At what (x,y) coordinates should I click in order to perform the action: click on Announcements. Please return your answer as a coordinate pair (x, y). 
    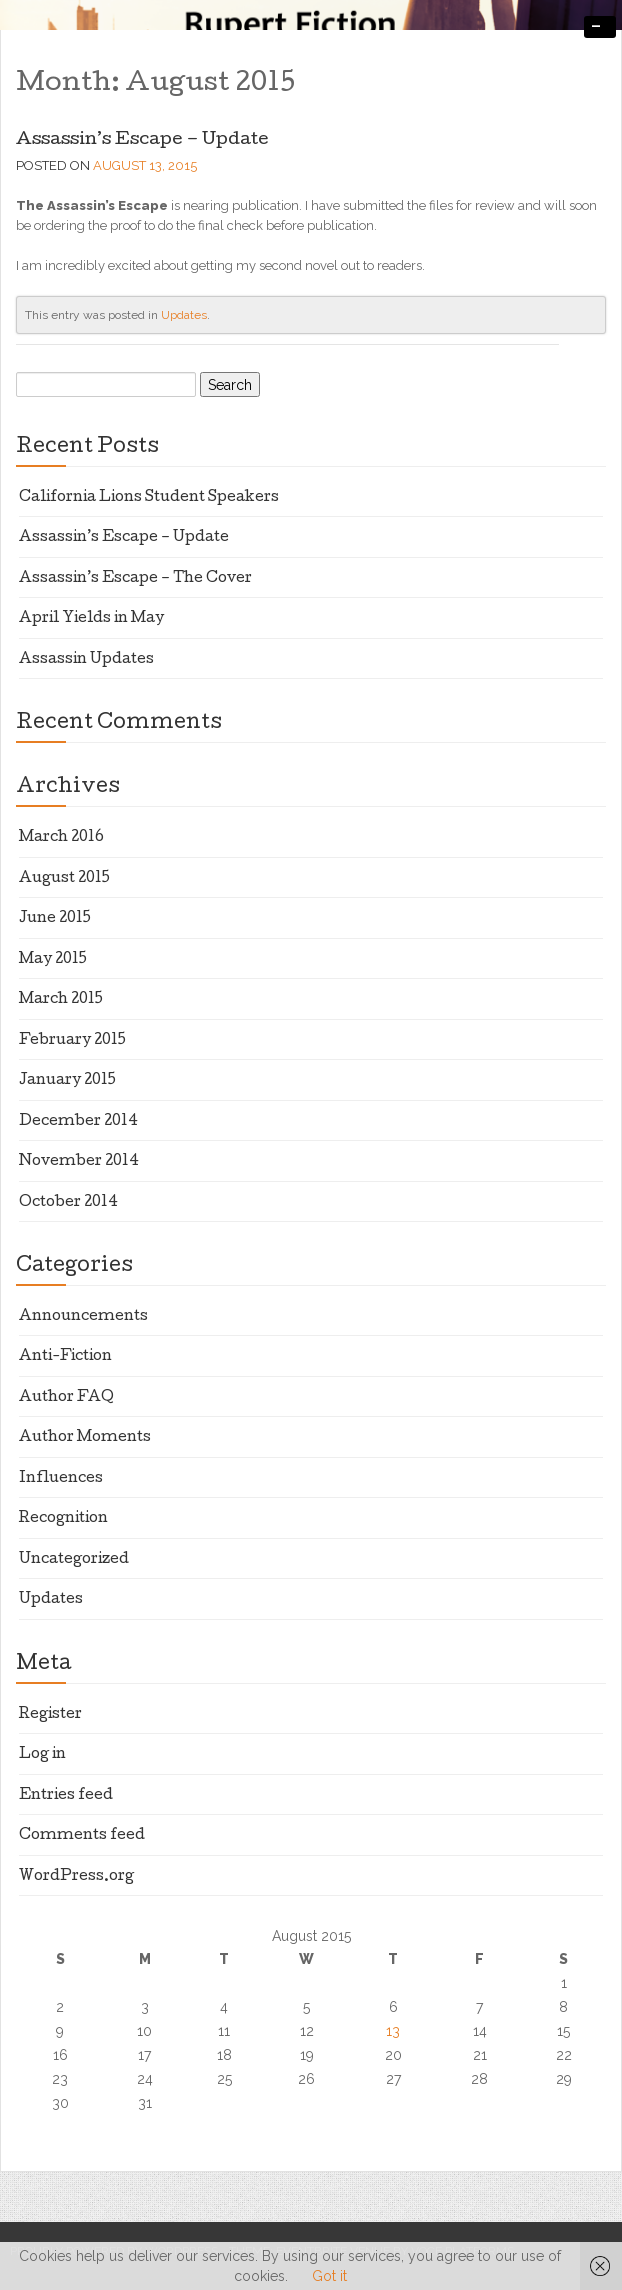
    Looking at the image, I should click on (83, 1317).